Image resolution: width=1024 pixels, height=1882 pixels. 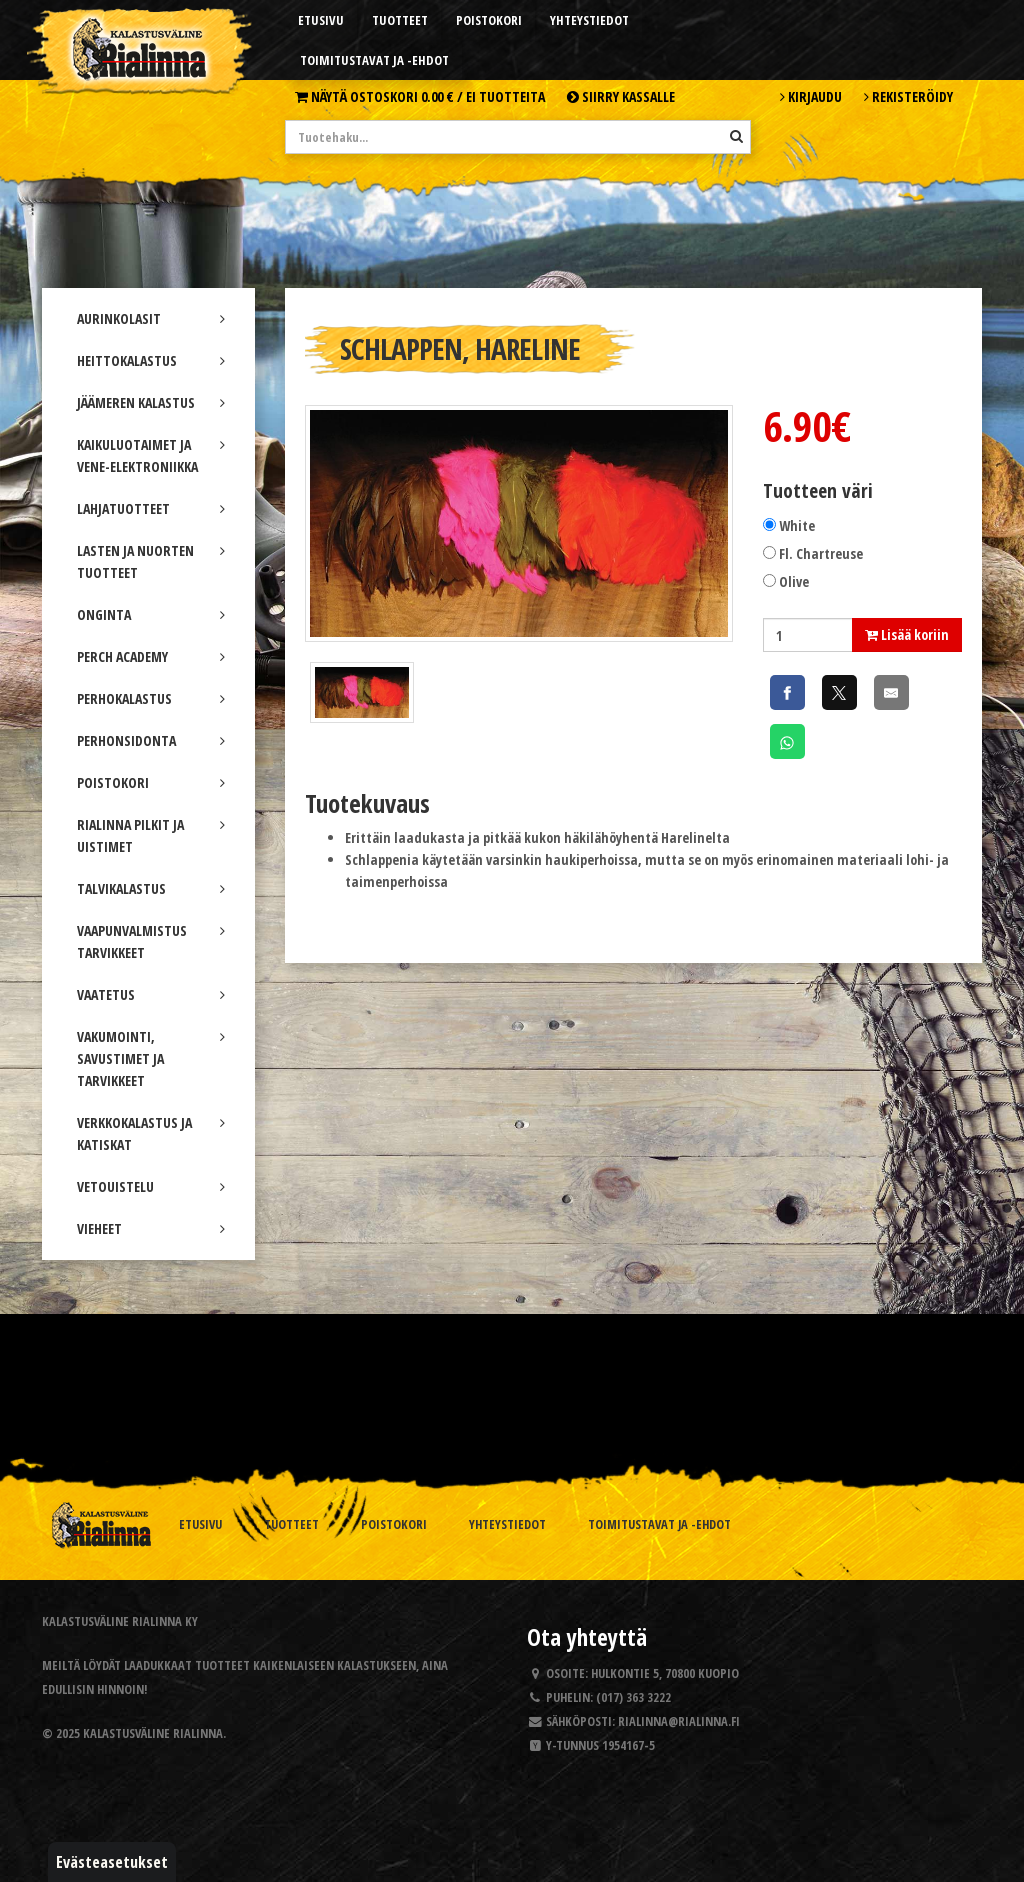 I want to click on POISTOKORI, so click(x=151, y=782).